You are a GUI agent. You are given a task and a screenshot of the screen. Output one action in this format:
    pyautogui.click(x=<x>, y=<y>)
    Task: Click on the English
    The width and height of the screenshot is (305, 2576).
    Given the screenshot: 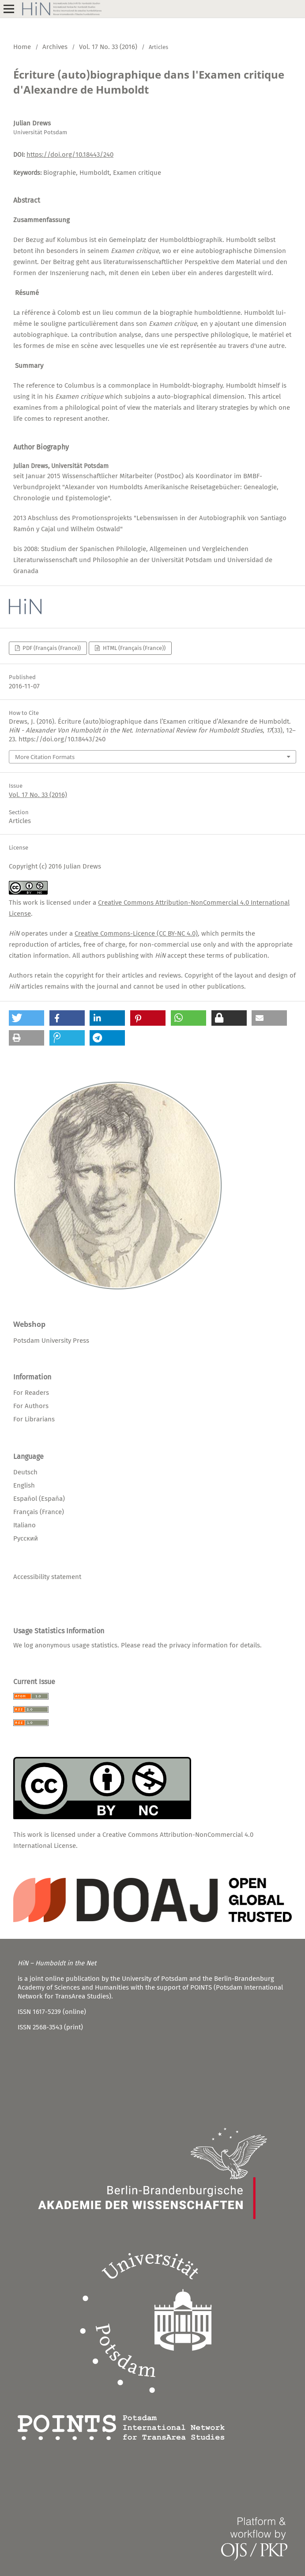 What is the action you would take?
    pyautogui.click(x=24, y=1485)
    